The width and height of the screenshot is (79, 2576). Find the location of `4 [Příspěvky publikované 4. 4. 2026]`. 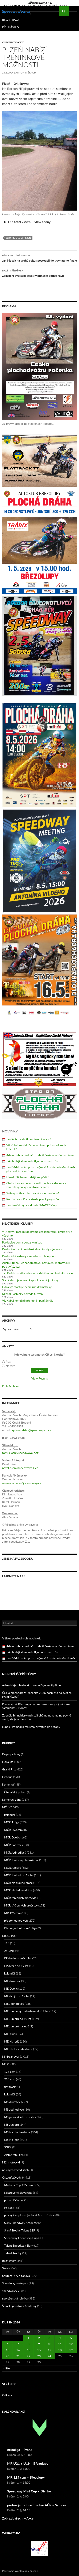

4 [Příspěvky publikované 4. 4. 2026] is located at coordinates (60, 2338).